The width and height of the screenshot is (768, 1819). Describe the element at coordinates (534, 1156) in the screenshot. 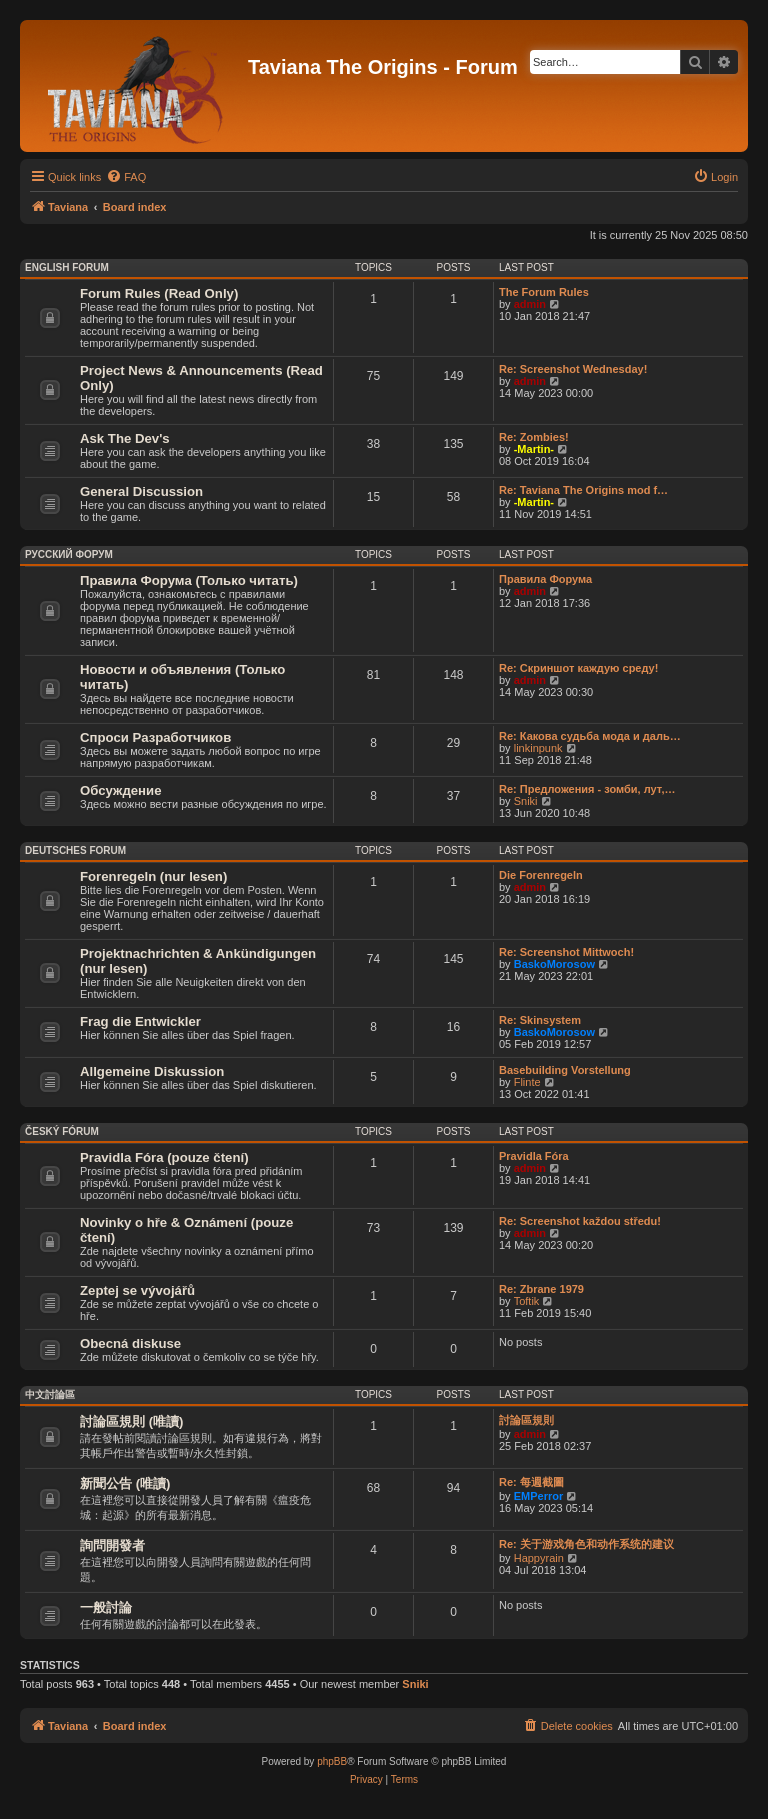

I see `Pravidla Fóra` at that location.